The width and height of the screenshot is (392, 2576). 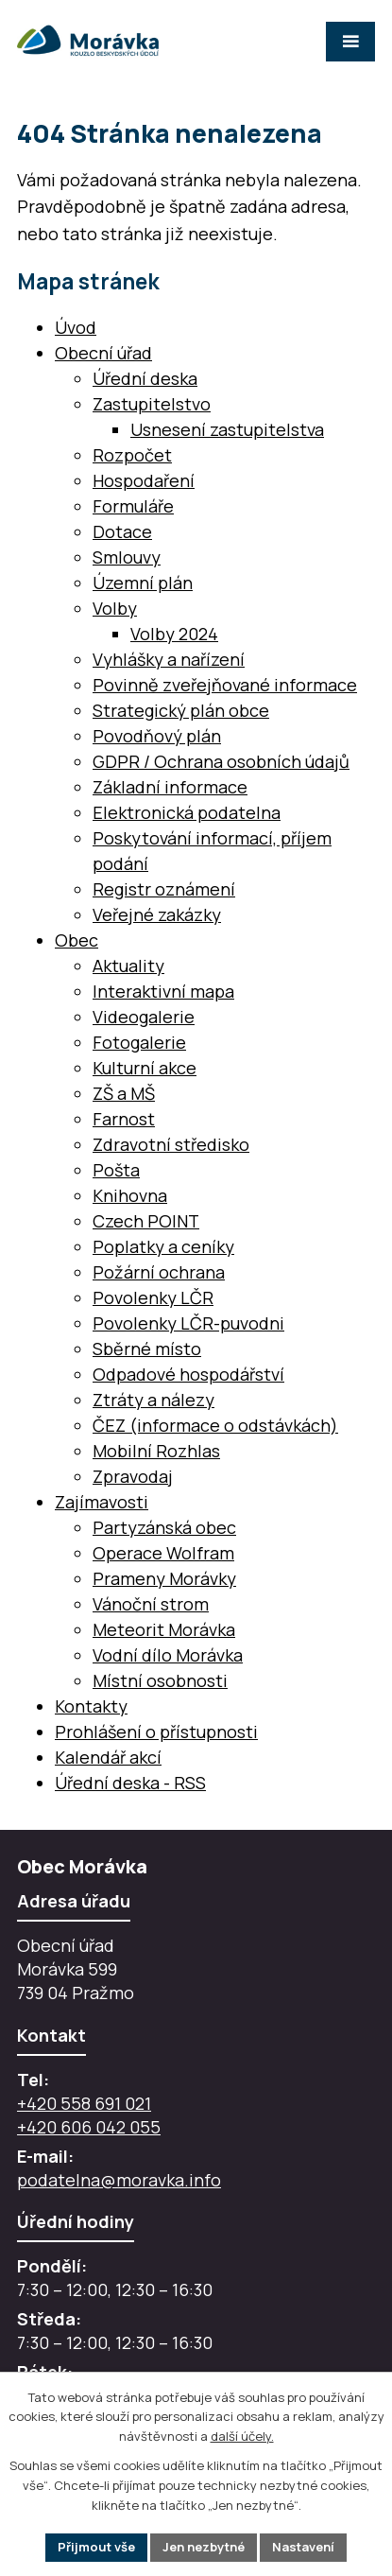 What do you see at coordinates (122, 531) in the screenshot?
I see `Dotace` at bounding box center [122, 531].